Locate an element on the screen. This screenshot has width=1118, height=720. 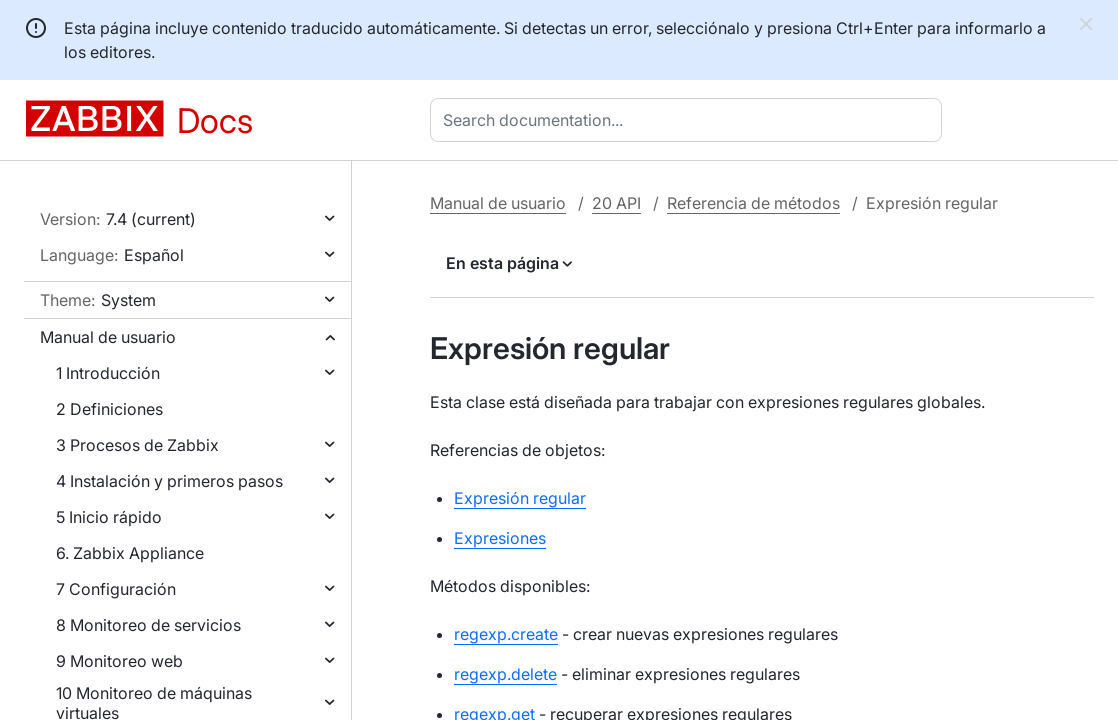
6. Zabbix Appliance is located at coordinates (130, 553).